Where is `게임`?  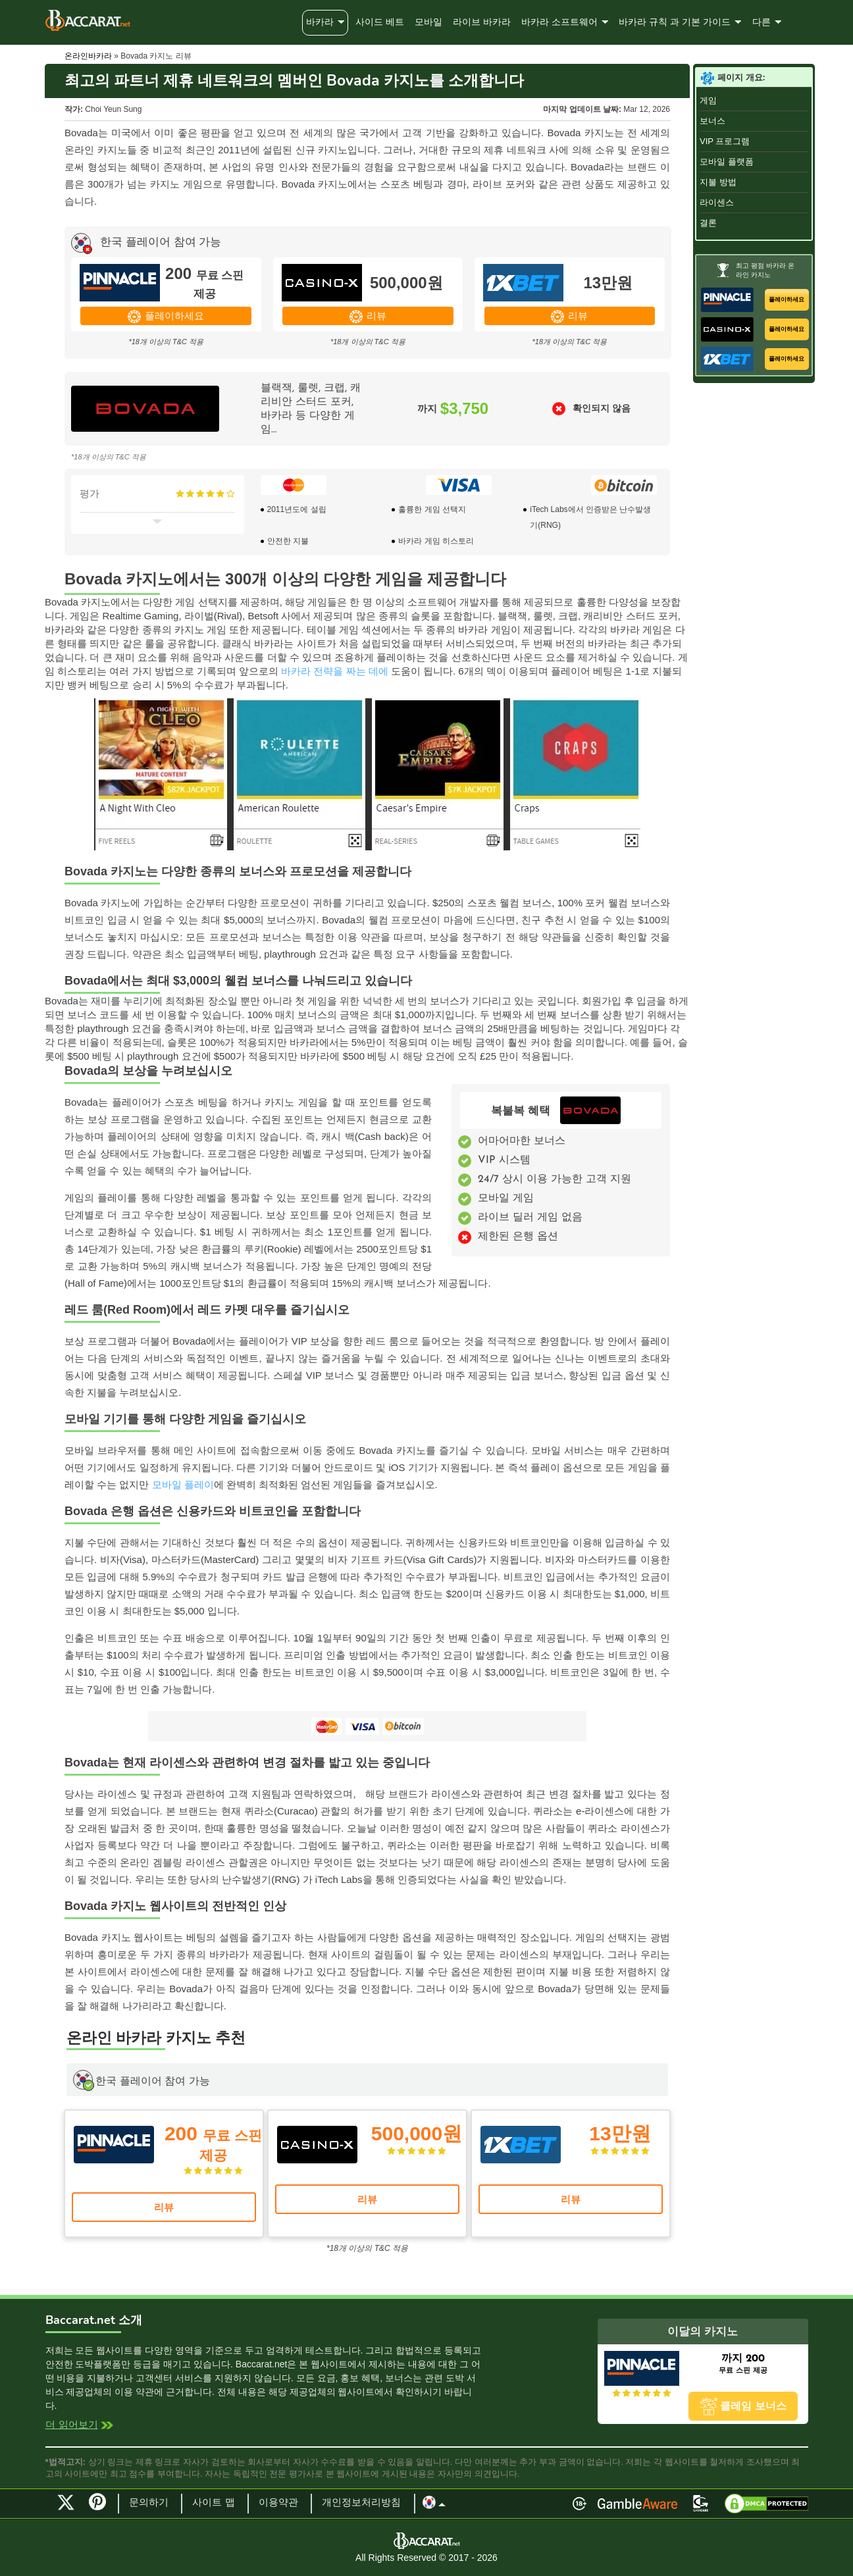
게임 is located at coordinates (708, 100).